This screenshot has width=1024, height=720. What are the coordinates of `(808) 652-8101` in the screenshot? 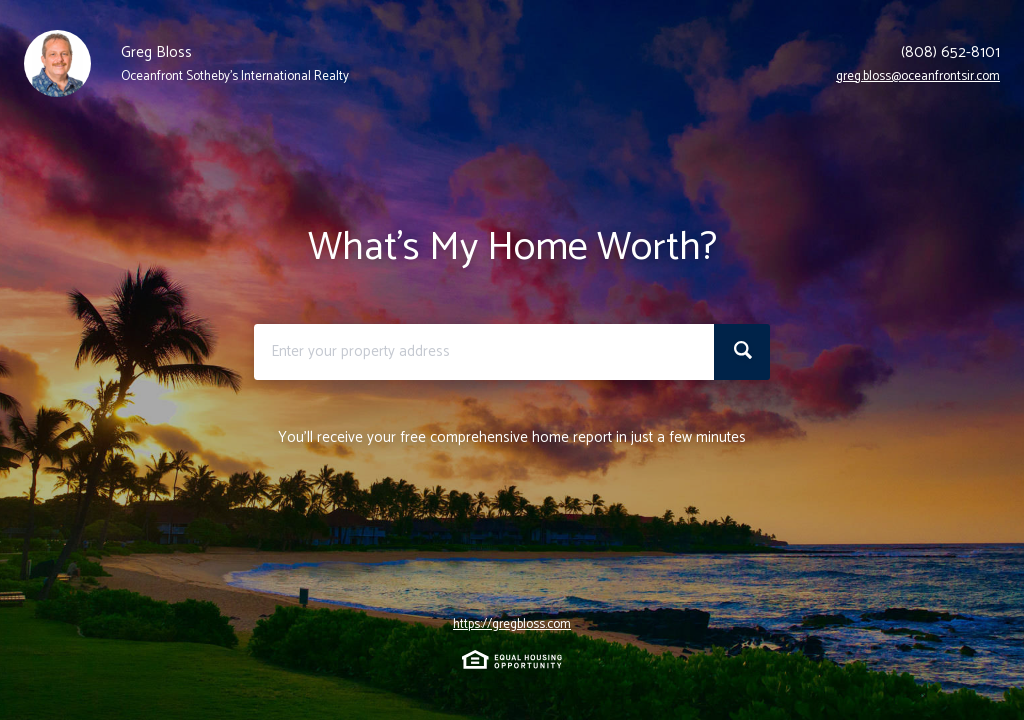 It's located at (950, 53).